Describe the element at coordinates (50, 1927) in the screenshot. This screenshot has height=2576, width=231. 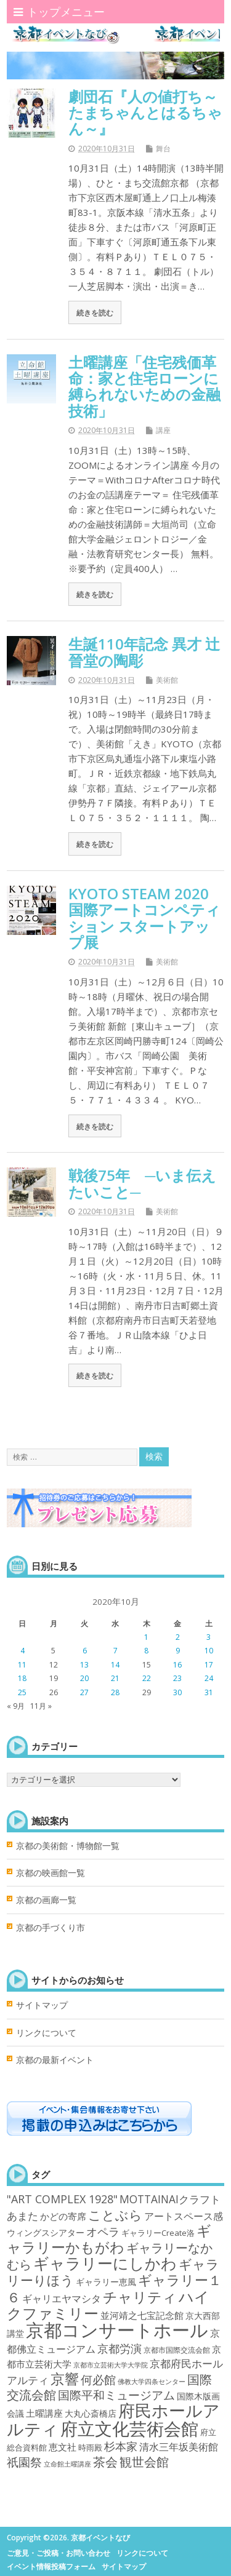
I see `京都の手づくり市` at that location.